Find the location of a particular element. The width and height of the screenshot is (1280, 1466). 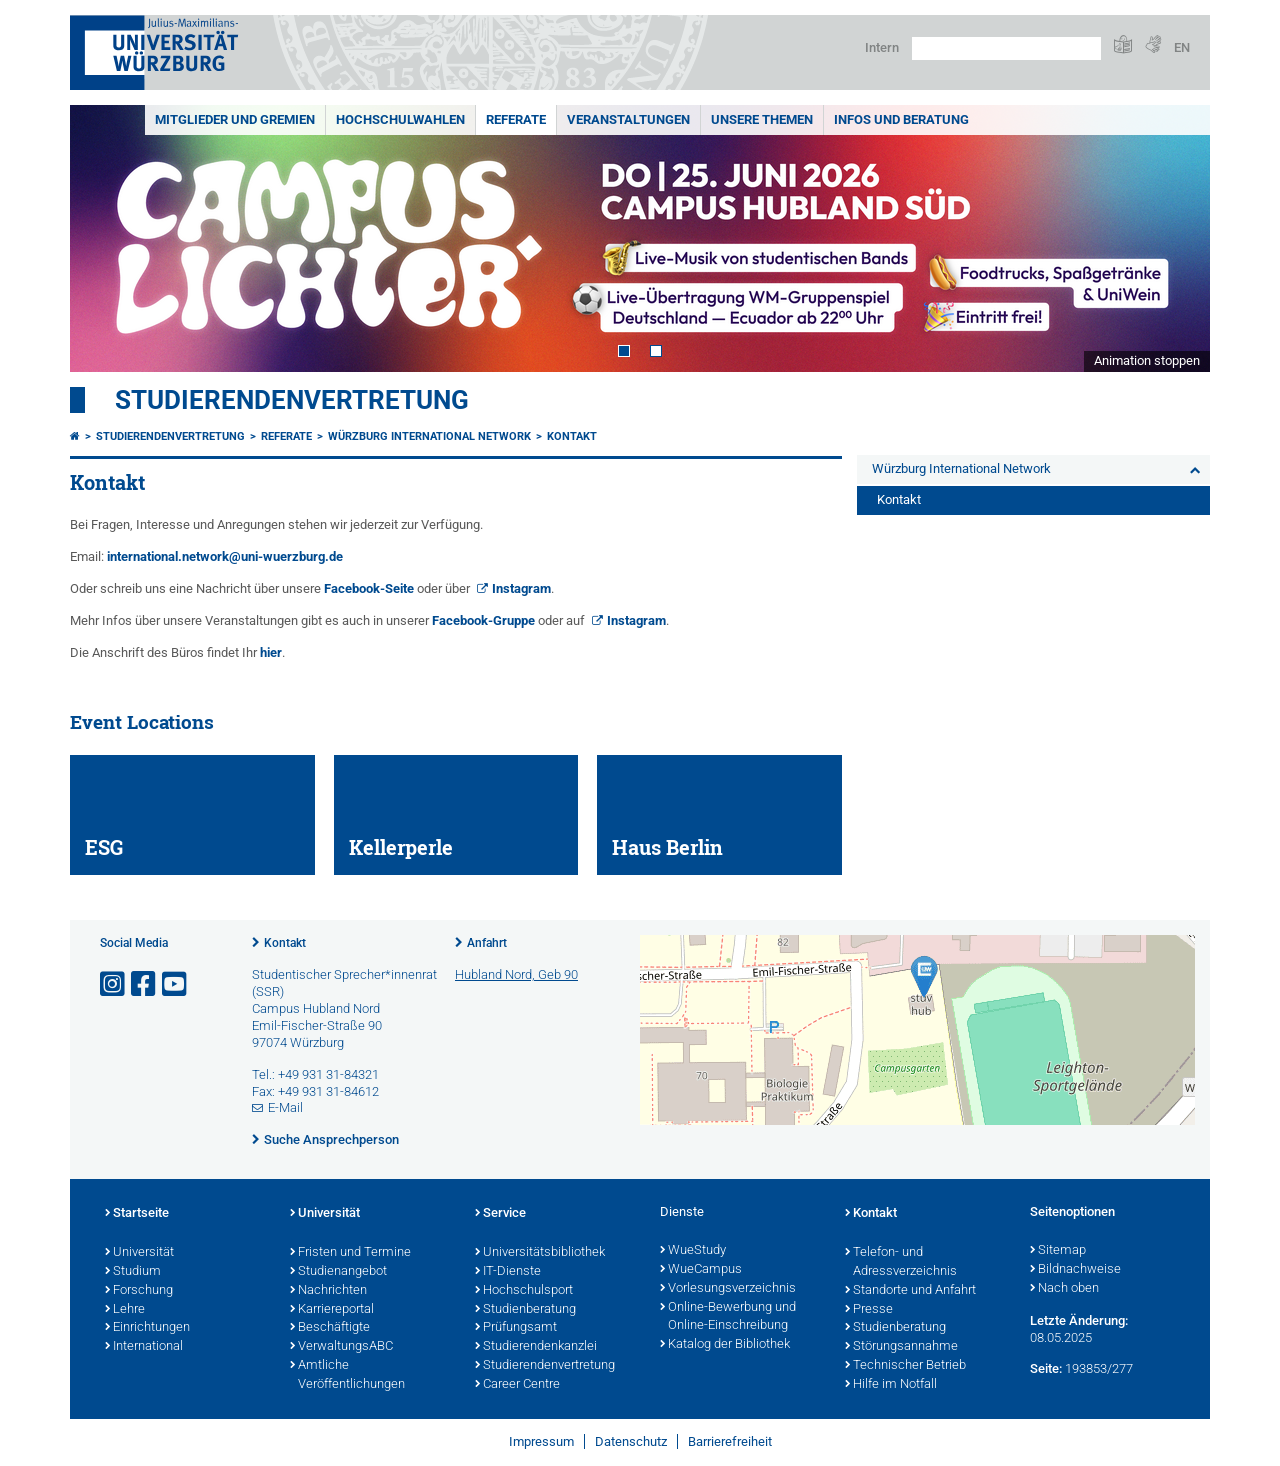

Datenschutz is located at coordinates (631, 1441).